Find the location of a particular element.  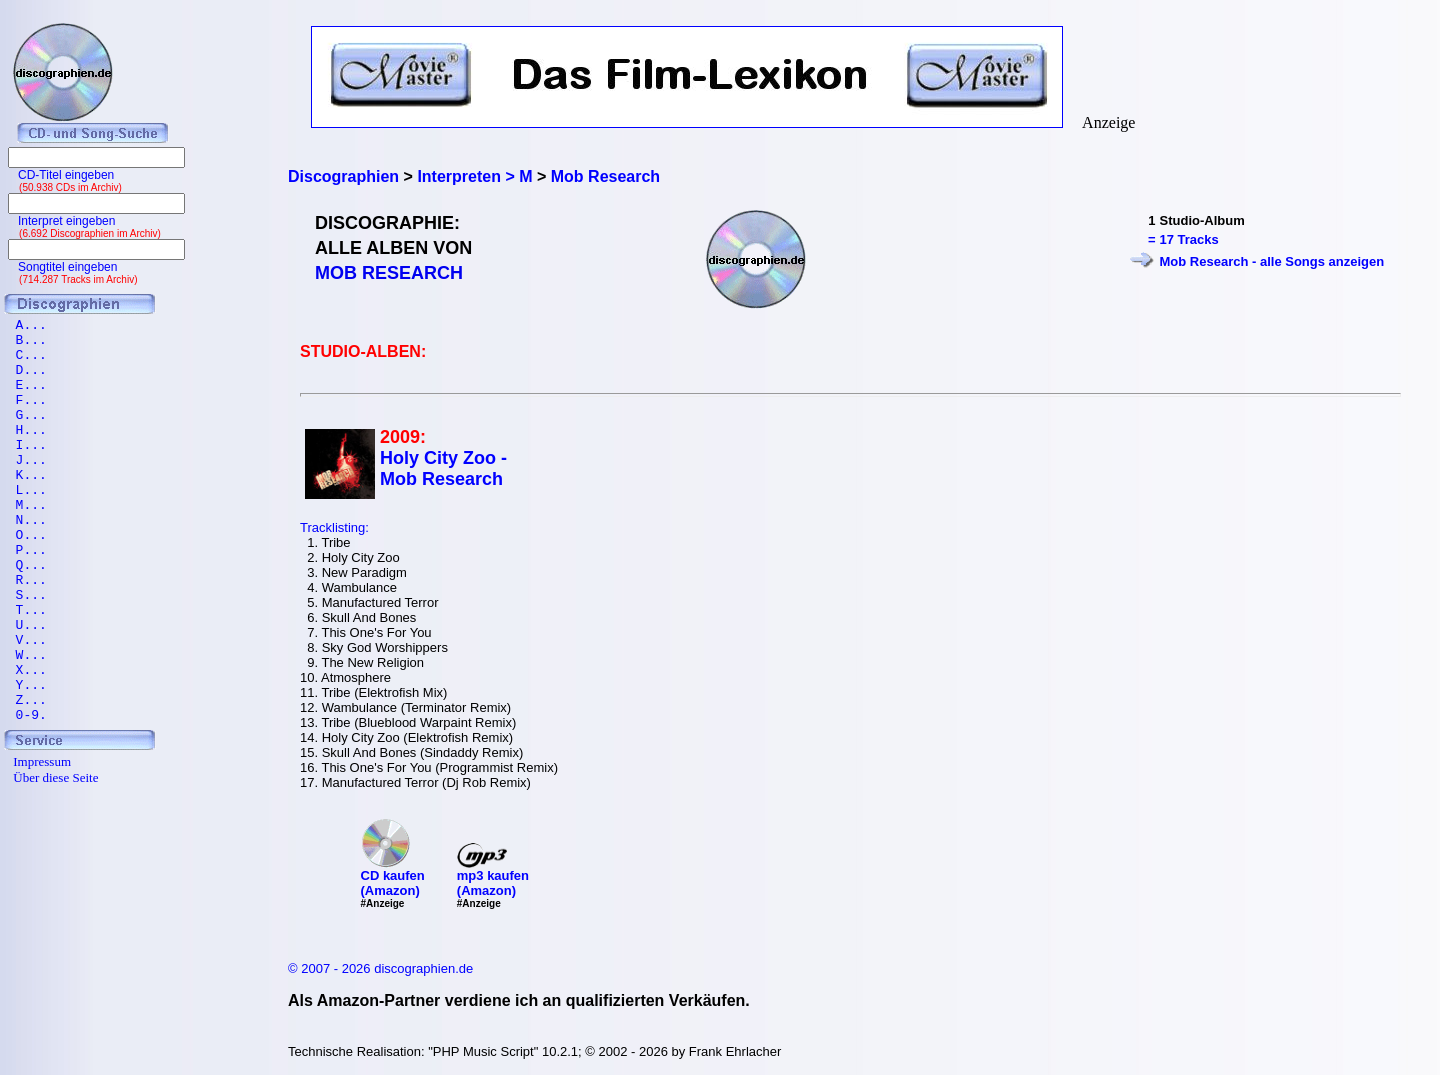

Mob Research - alle Songs anzeigen is located at coordinates (1272, 261).